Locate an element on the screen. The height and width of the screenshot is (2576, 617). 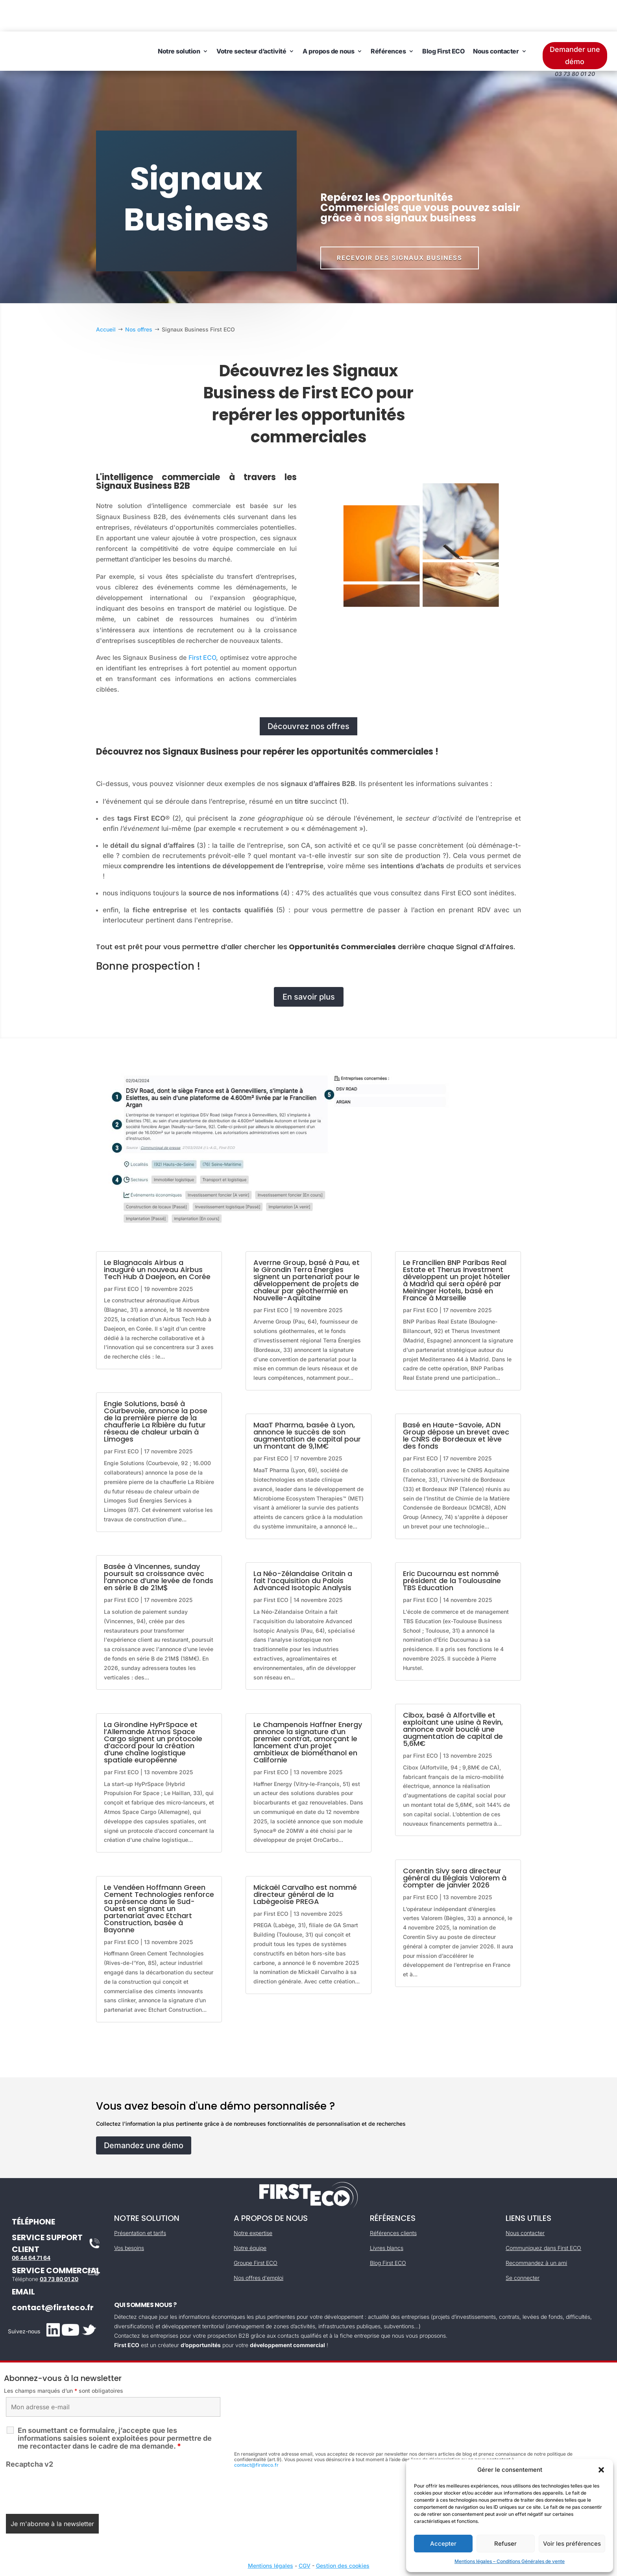
contact@firsteco.fr is located at coordinates (53, 2275).